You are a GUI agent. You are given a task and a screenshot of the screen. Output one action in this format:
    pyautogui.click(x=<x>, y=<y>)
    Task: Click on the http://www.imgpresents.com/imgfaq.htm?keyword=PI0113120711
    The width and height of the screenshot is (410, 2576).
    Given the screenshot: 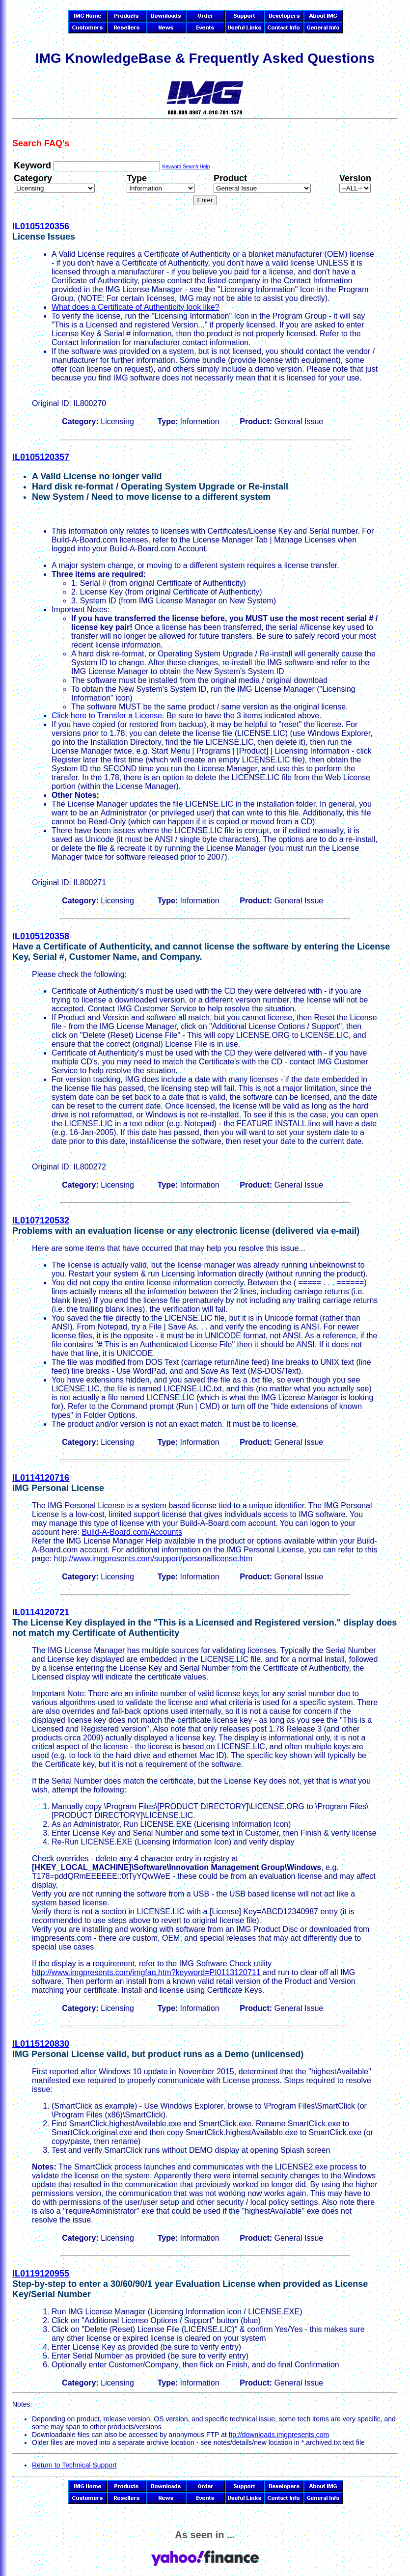 What is the action you would take?
    pyautogui.click(x=146, y=1972)
    